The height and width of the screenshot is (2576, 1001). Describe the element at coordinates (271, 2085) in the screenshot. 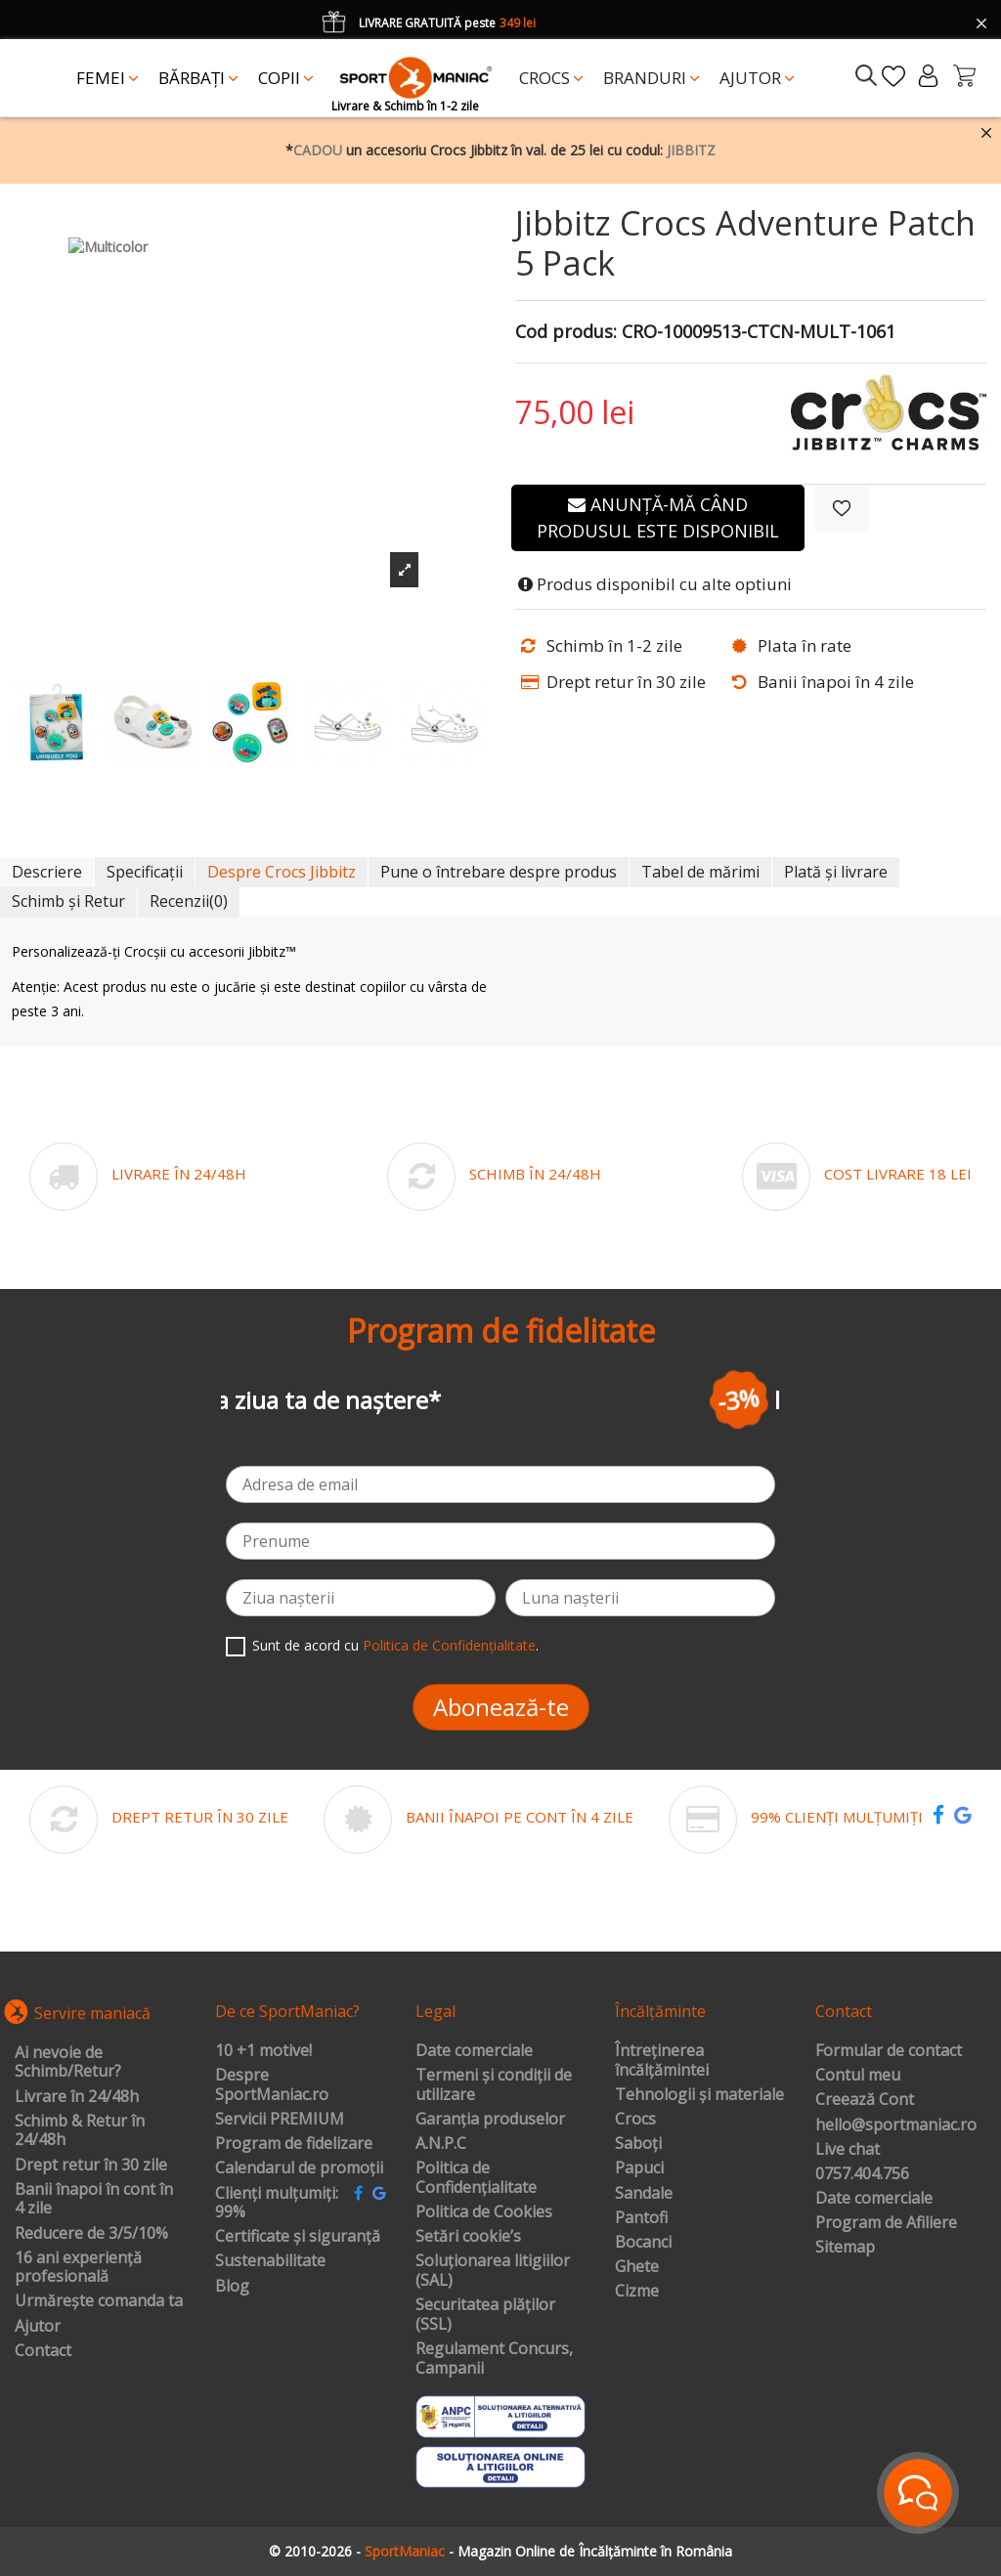

I see `Despre SportManiac.ro` at that location.